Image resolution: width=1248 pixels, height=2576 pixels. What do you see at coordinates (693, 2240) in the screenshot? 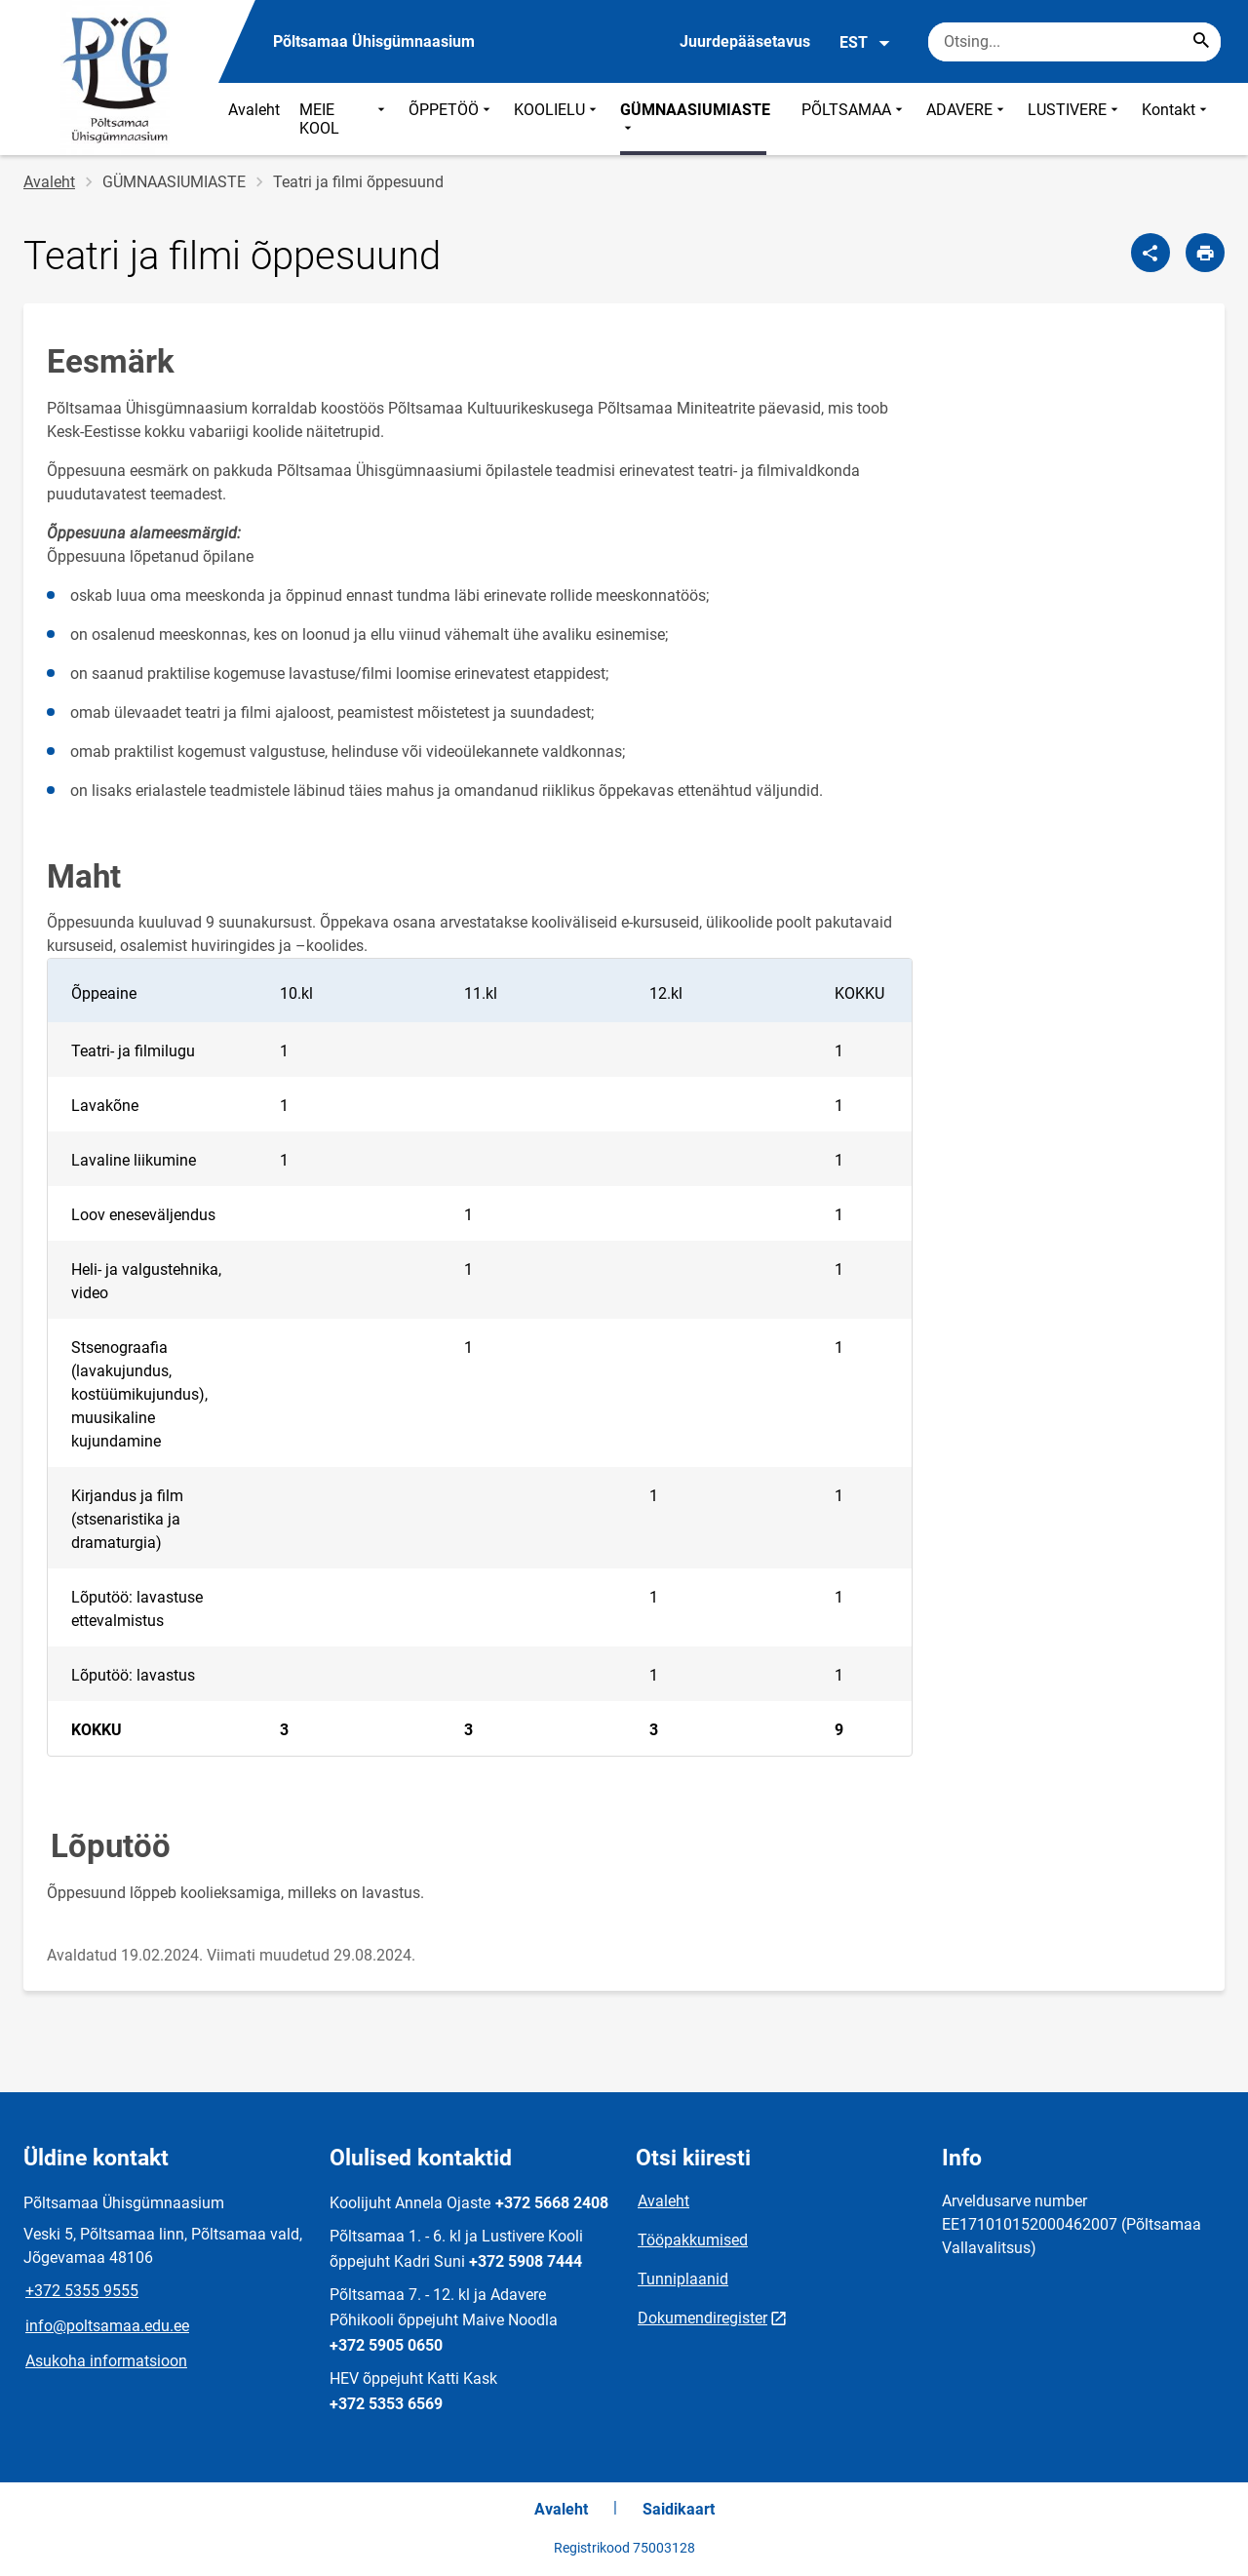
I see `Tööpakkumised` at bounding box center [693, 2240].